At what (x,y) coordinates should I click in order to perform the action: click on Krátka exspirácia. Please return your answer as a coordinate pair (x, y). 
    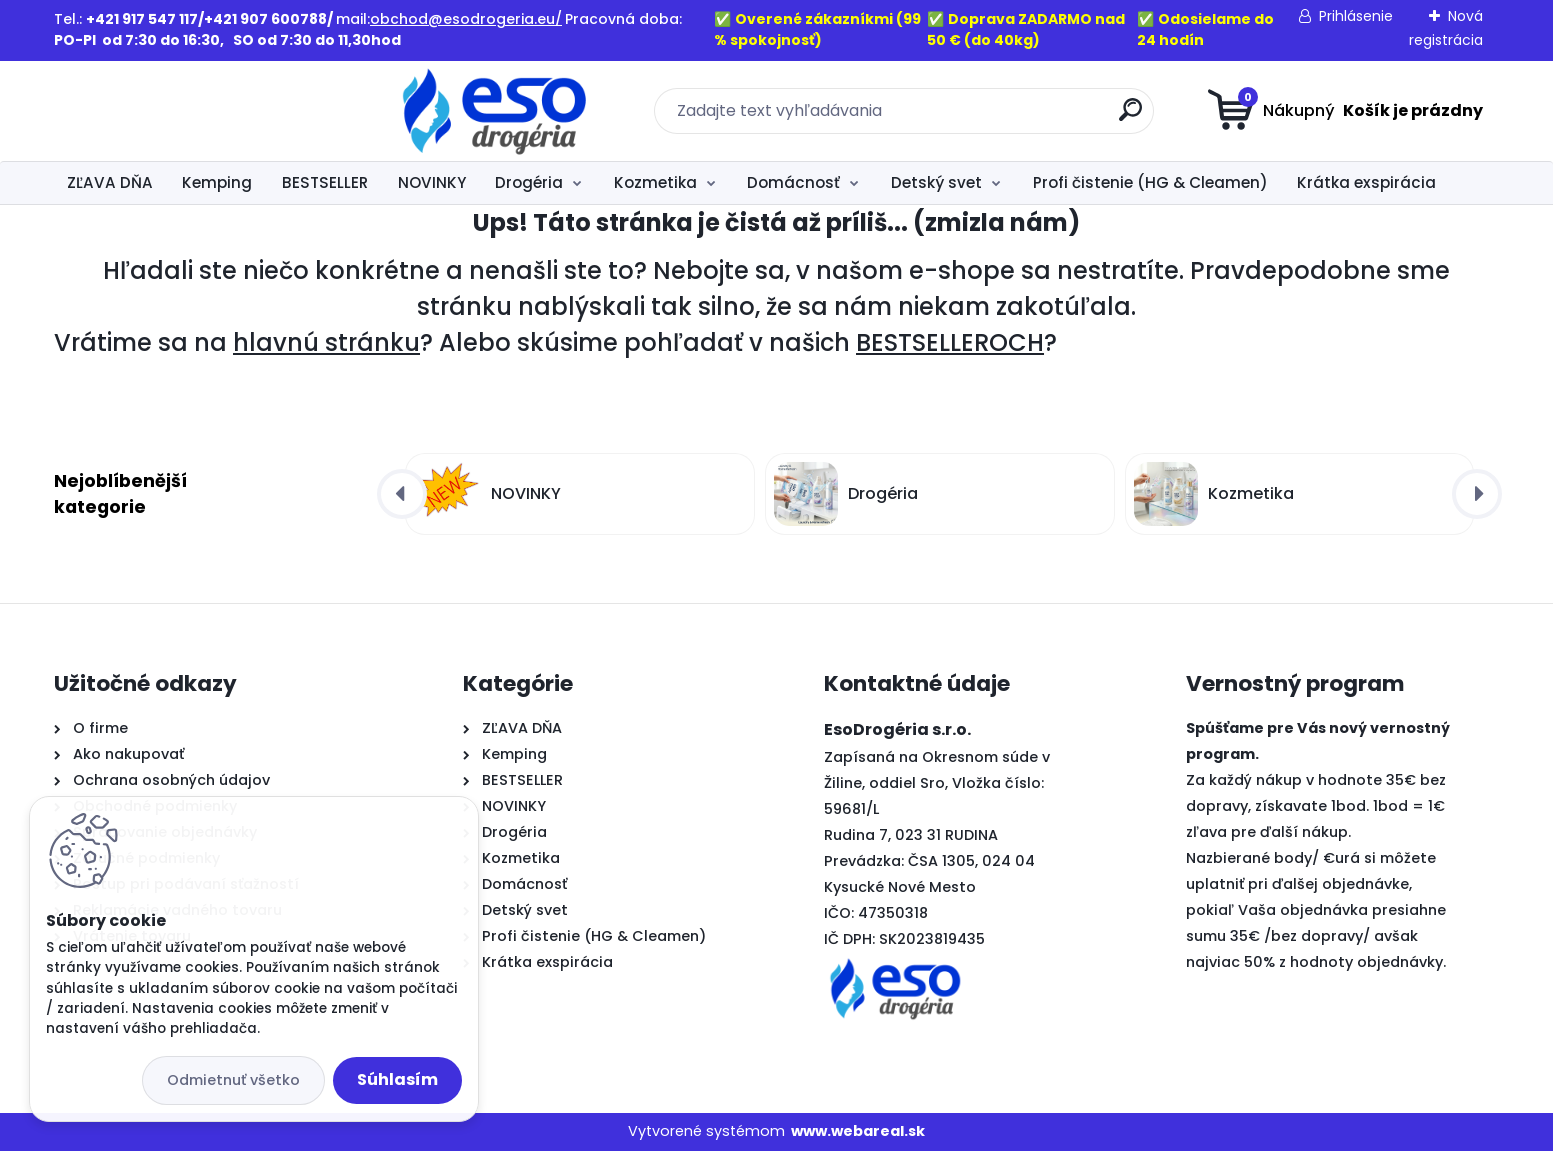
    Looking at the image, I should click on (1366, 182).